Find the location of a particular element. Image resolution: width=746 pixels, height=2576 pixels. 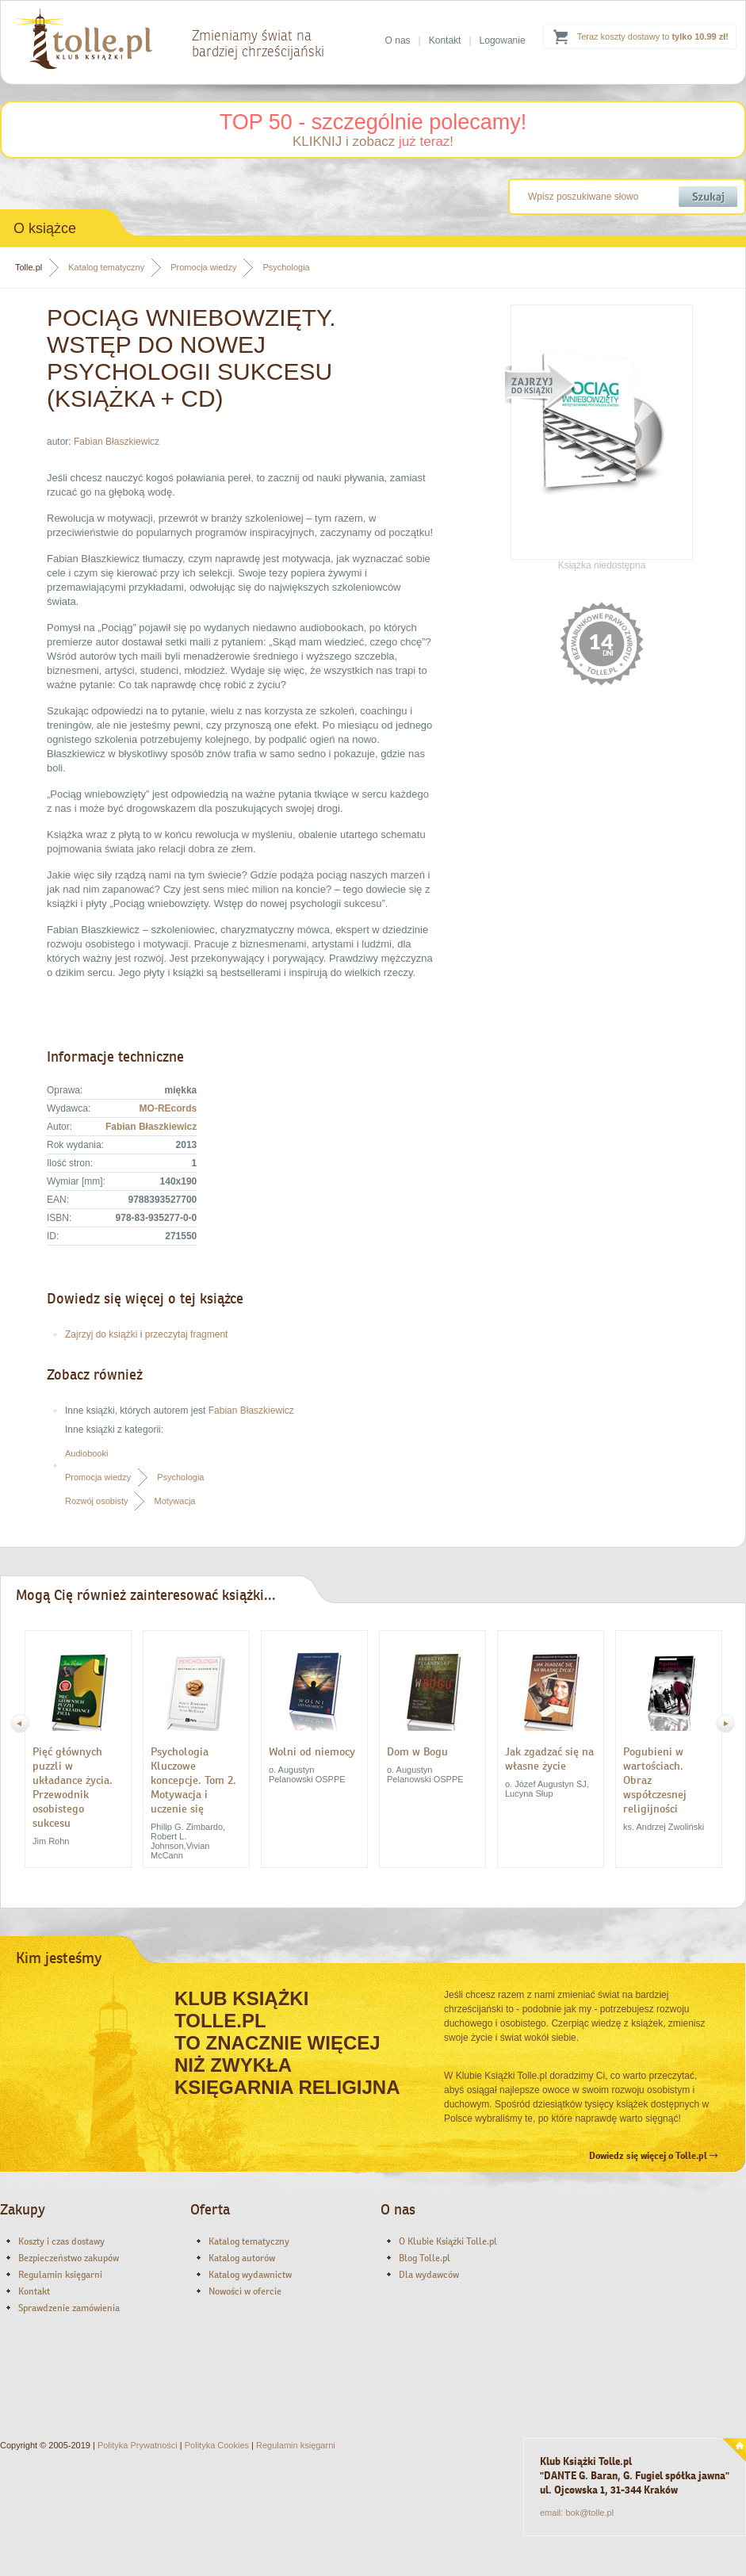

Katalog tematyczny is located at coordinates (106, 267).